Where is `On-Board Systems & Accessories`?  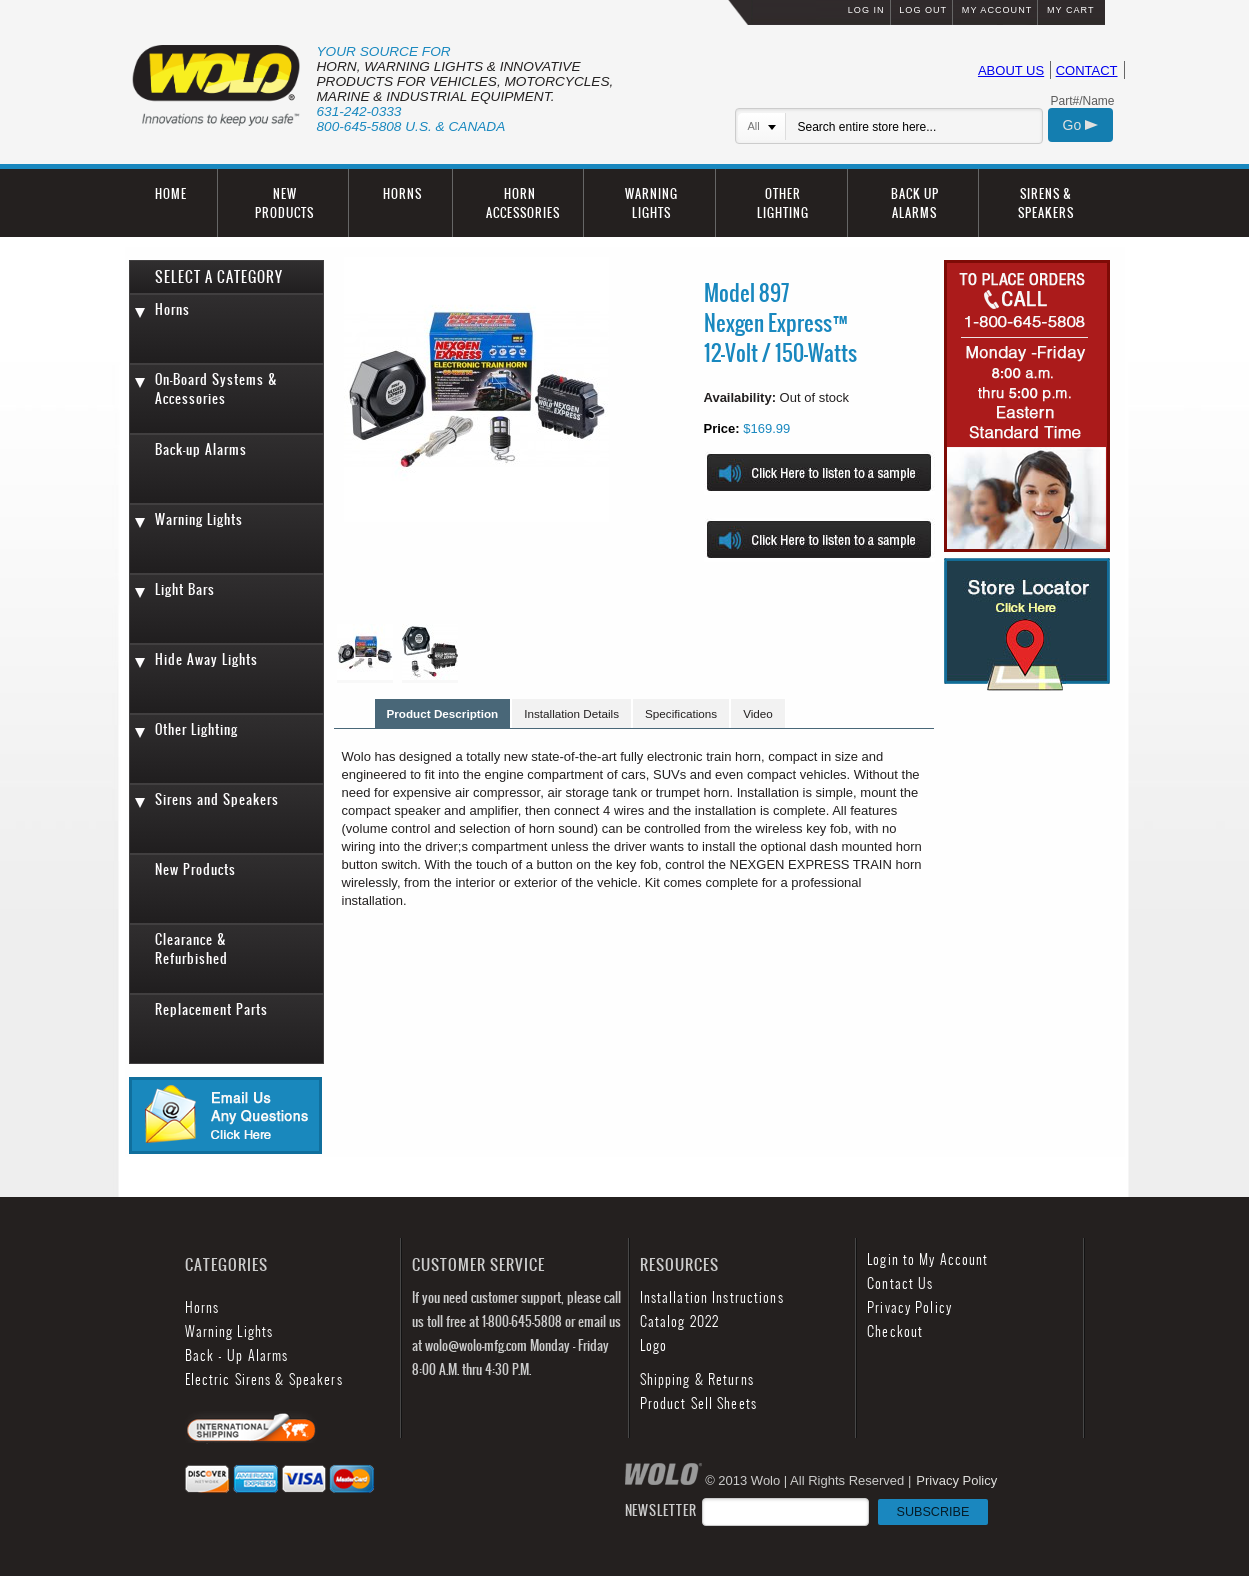 On-Board Systems & Accessories is located at coordinates (216, 389).